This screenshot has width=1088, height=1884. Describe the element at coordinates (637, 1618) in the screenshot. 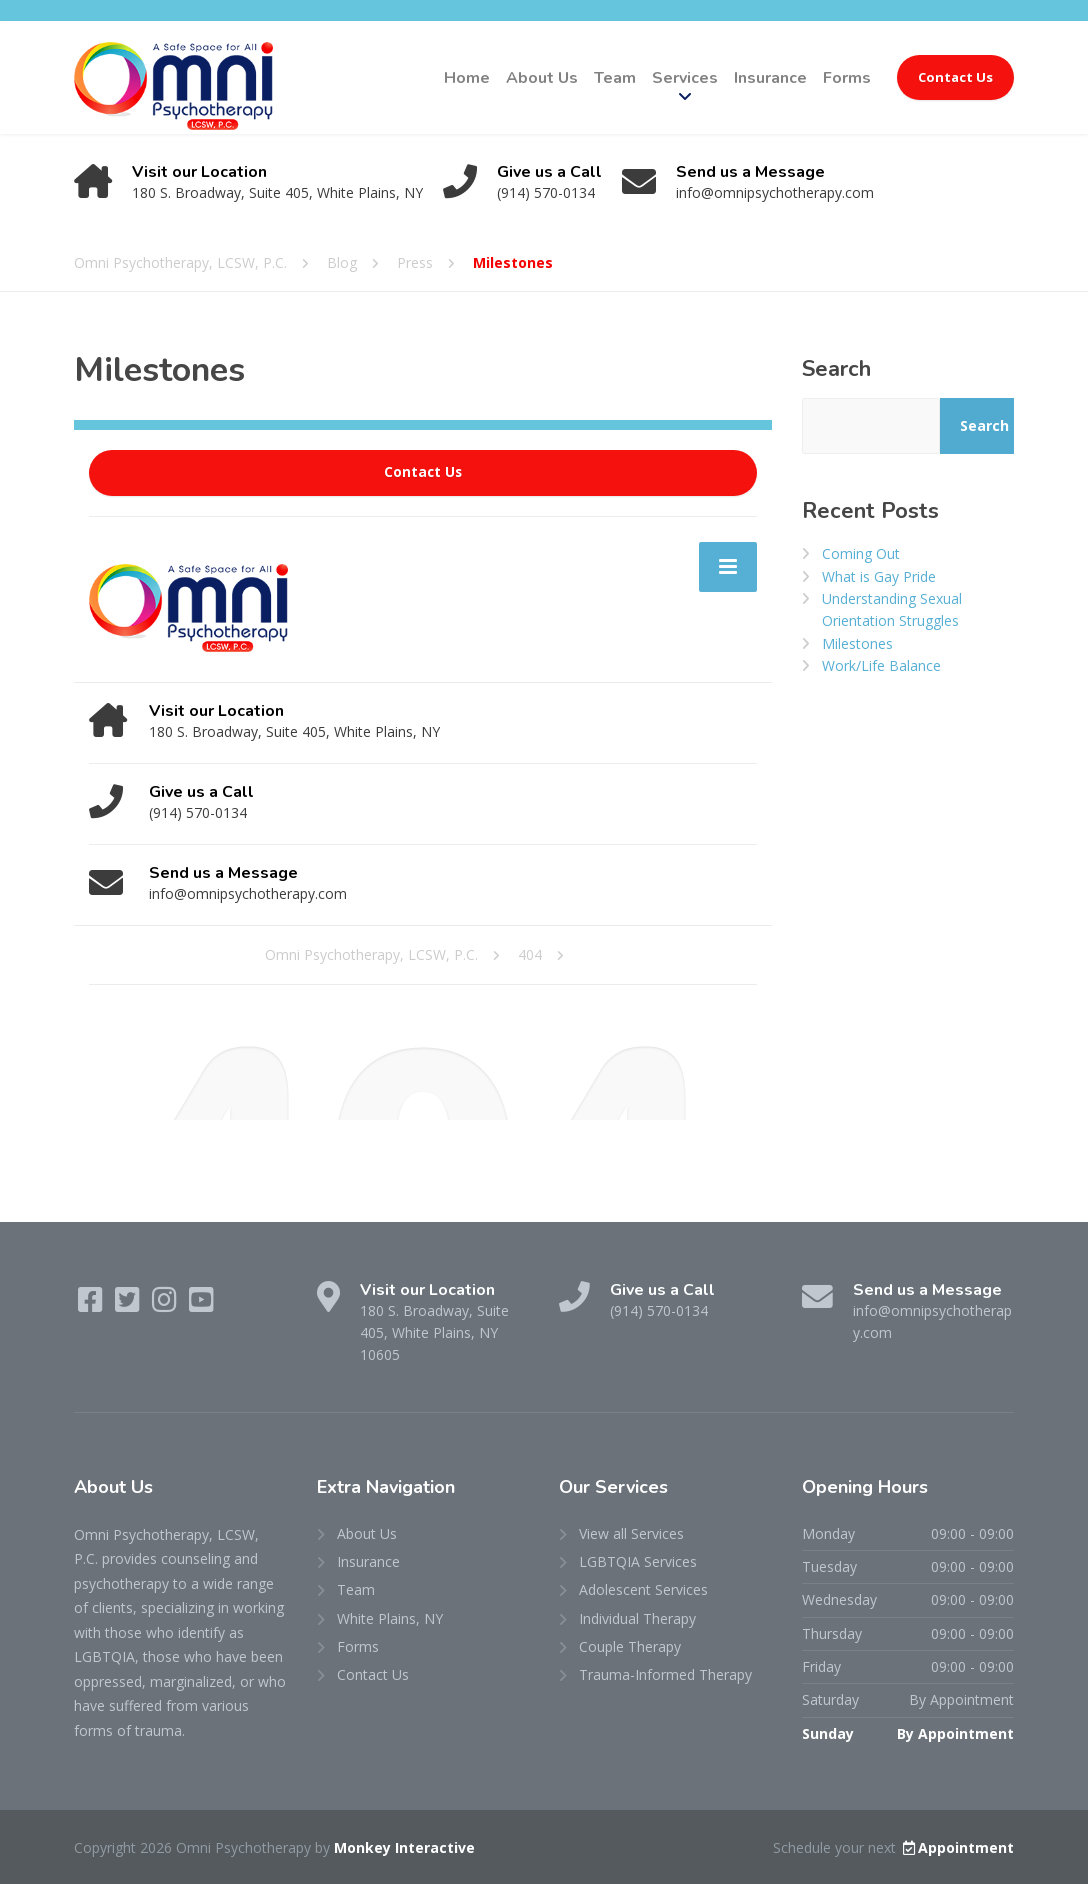

I see `Individual Therapy` at that location.